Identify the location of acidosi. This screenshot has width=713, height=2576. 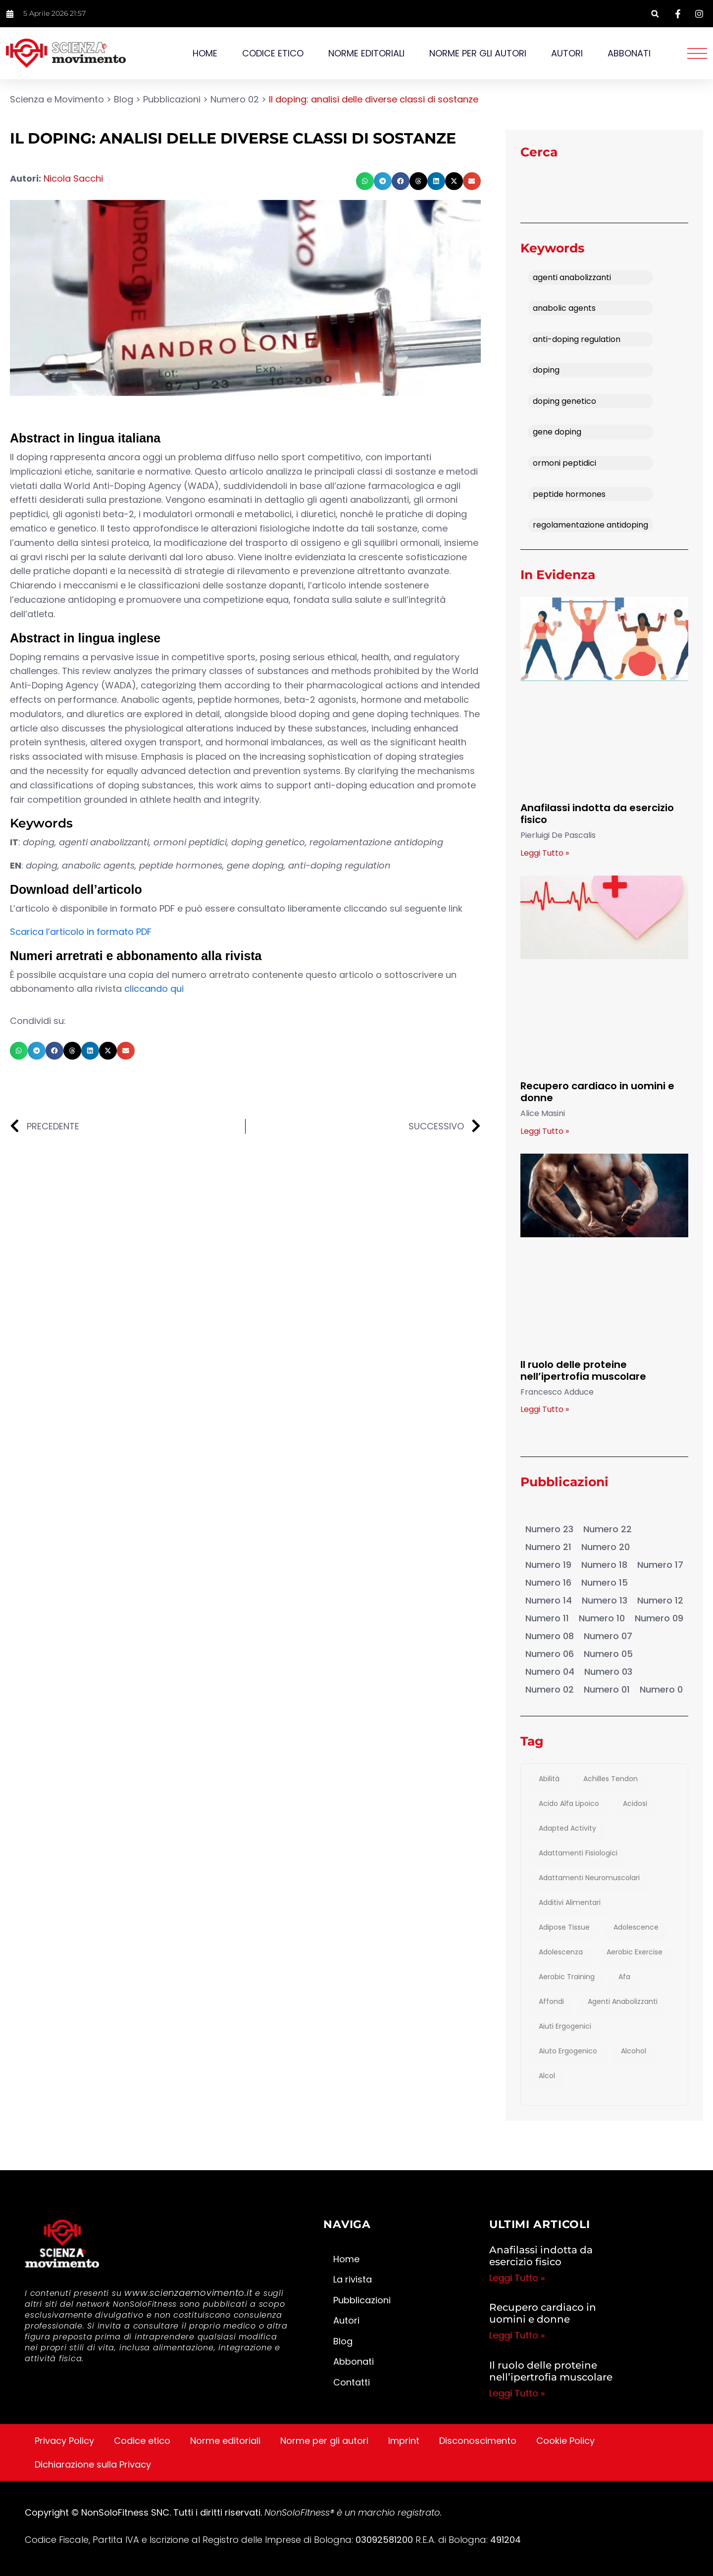
(635, 1803).